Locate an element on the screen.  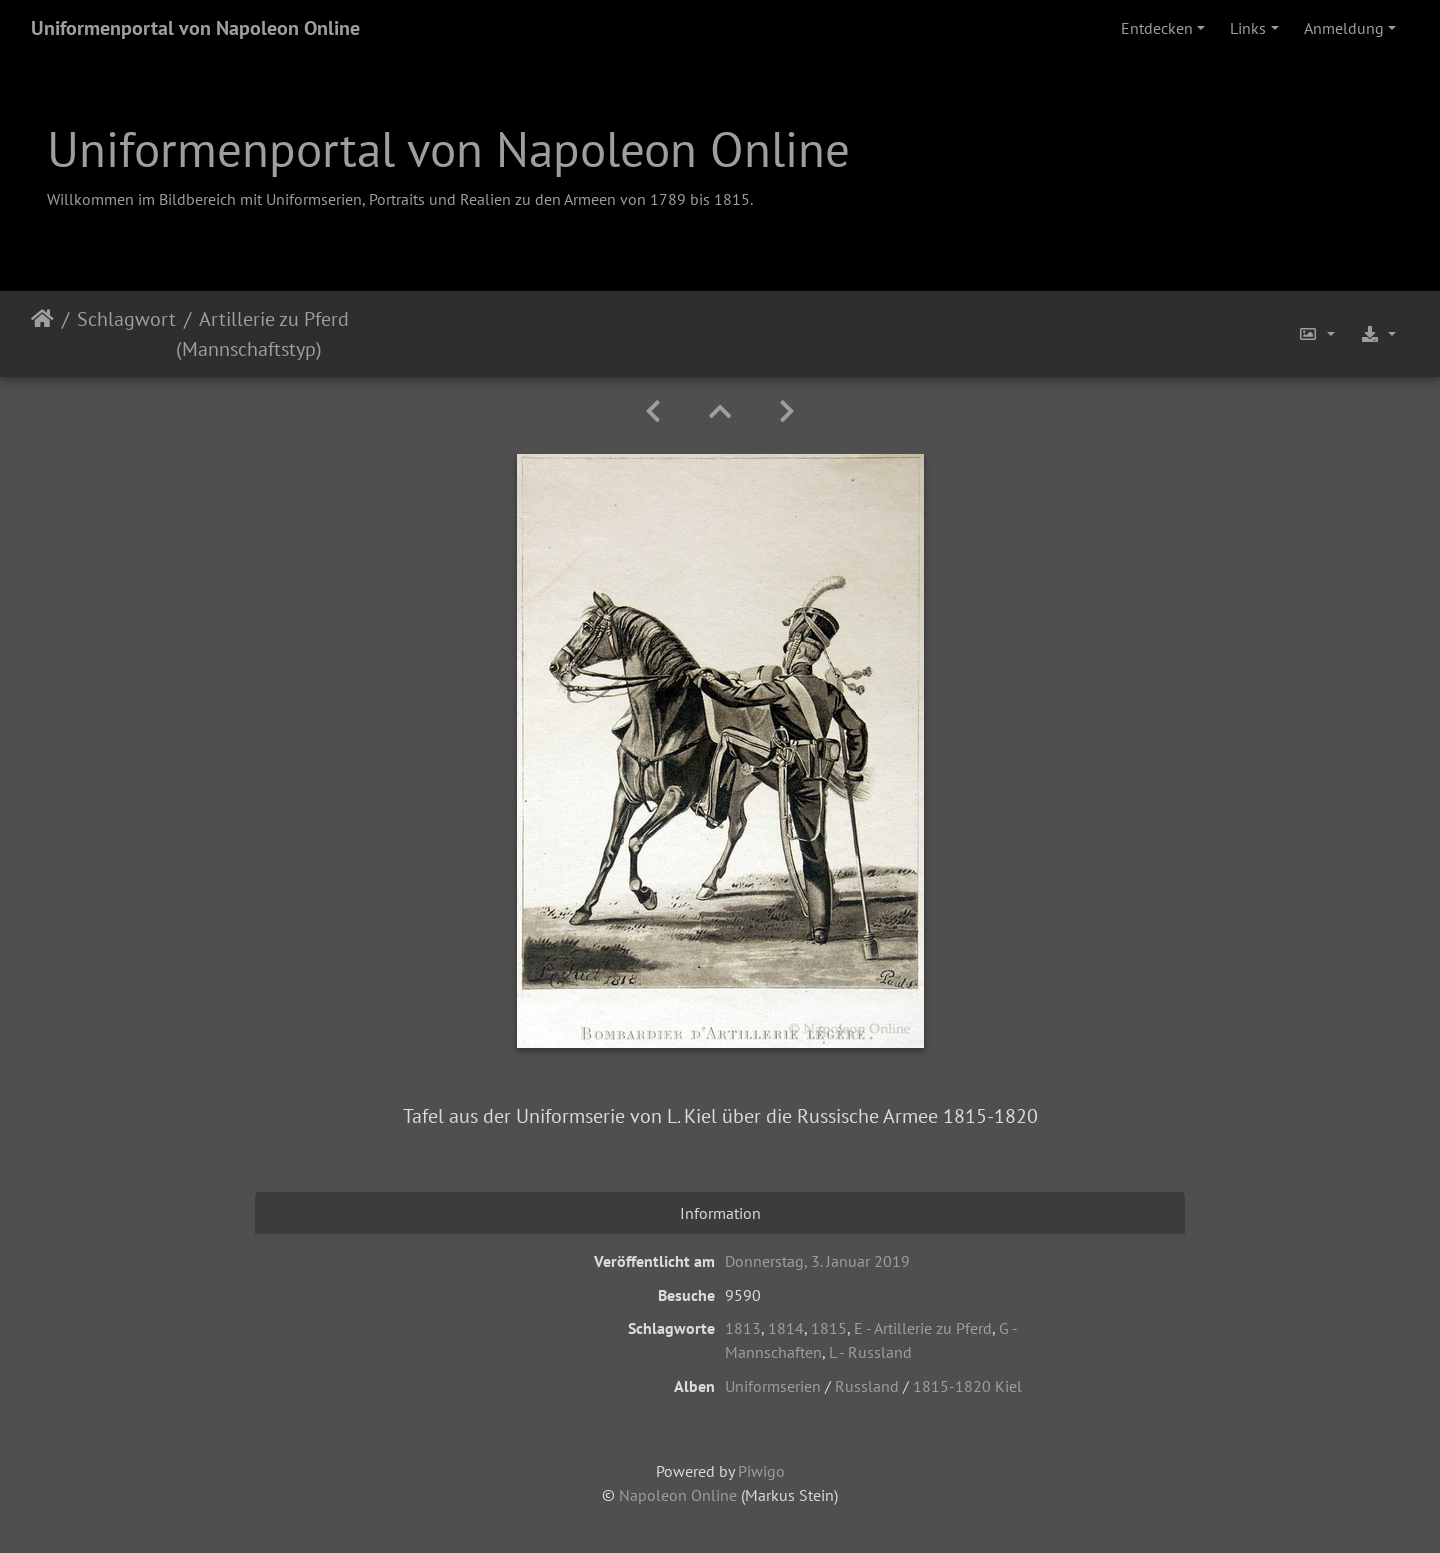
Uniformenportal von Napoleon Online is located at coordinates (195, 28).